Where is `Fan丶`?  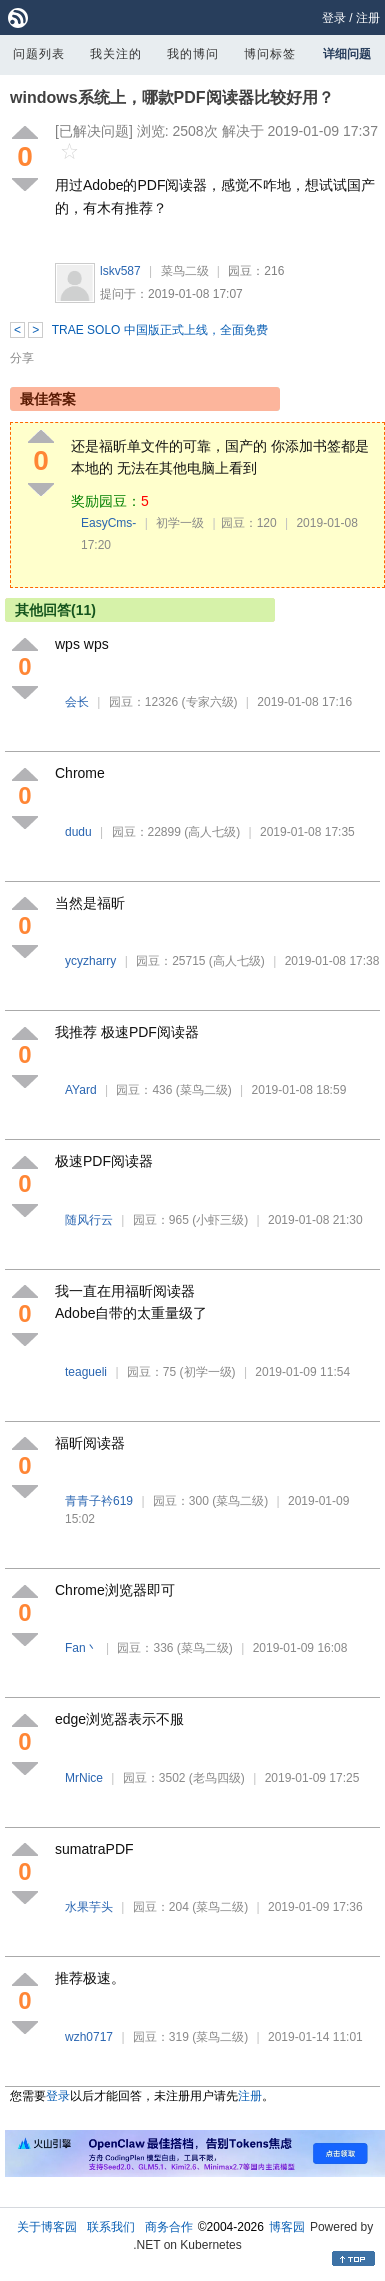
Fan丶 is located at coordinates (81, 1648).